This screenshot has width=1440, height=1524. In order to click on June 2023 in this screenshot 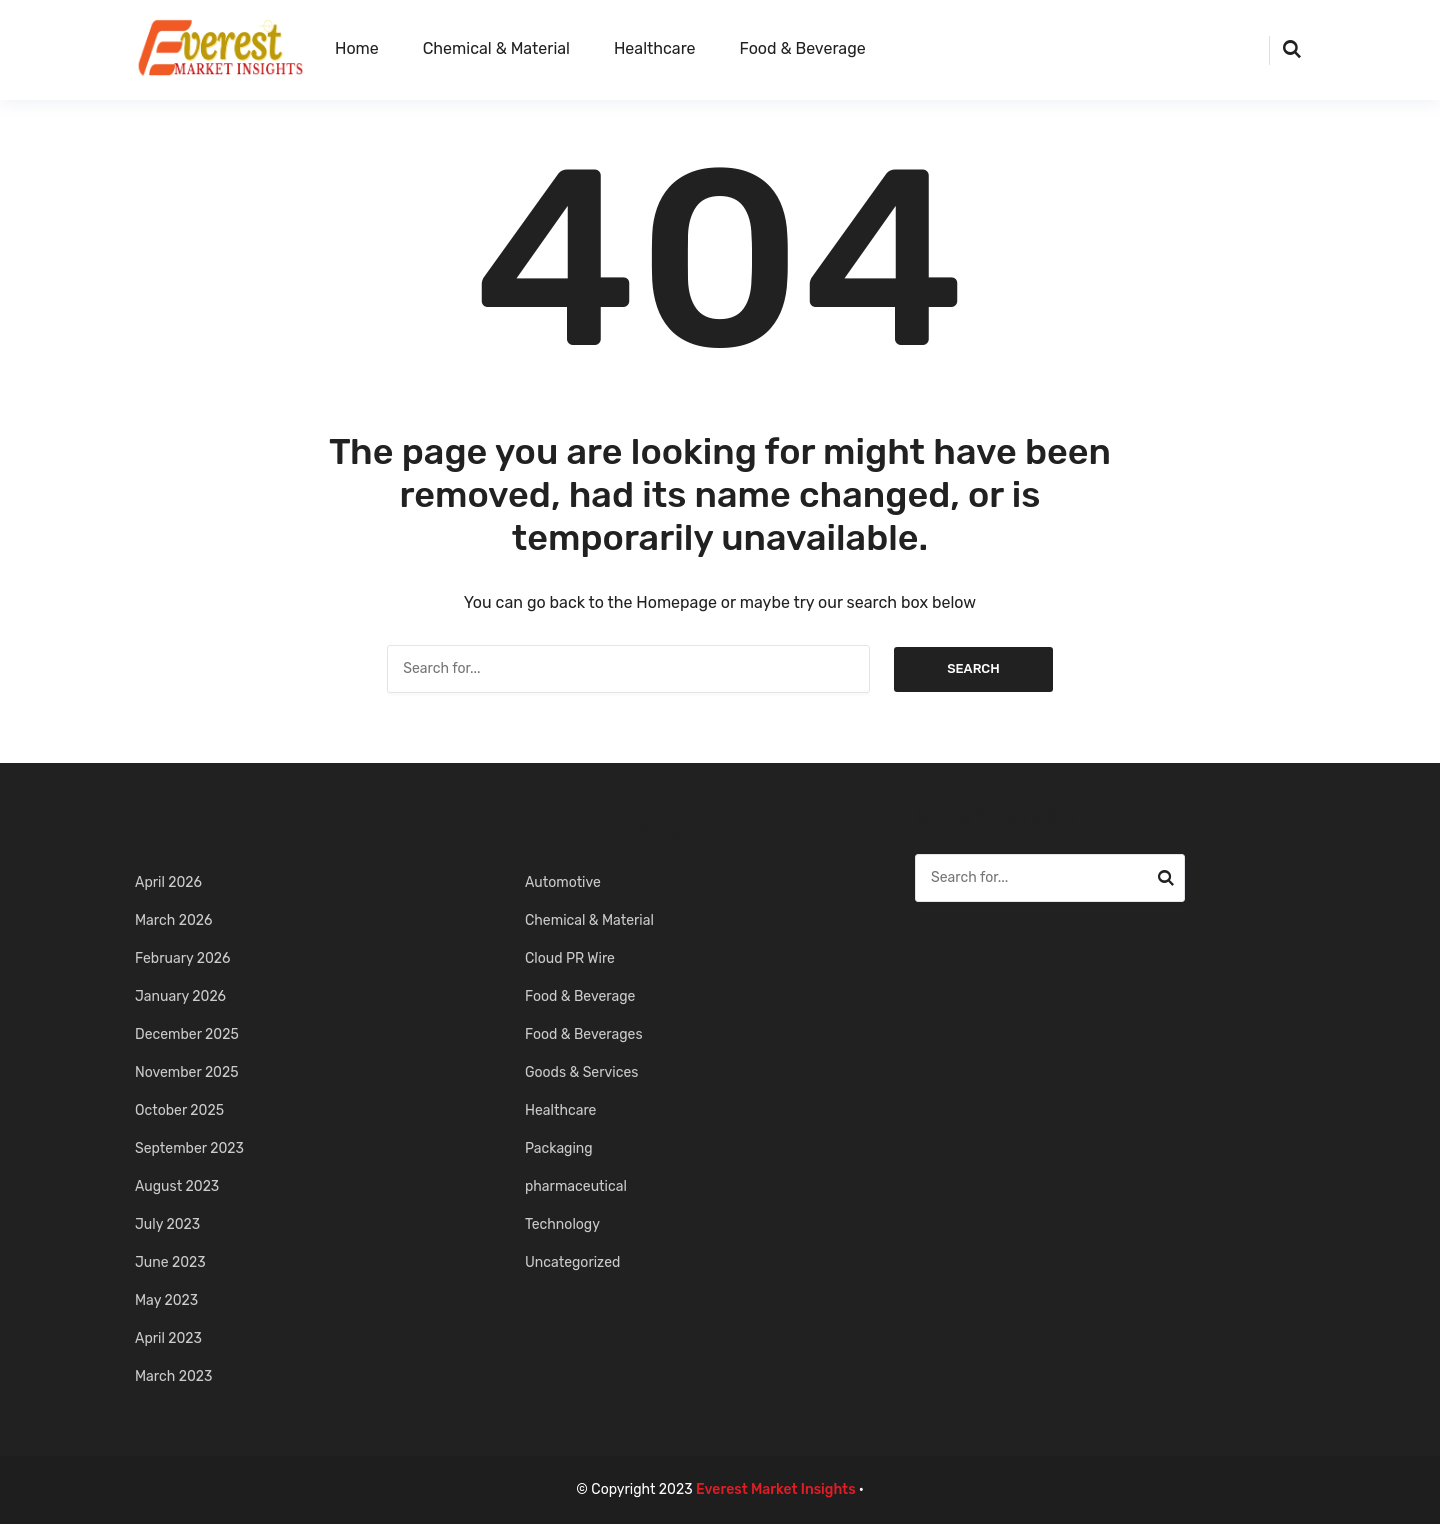, I will do `click(170, 1262)`.